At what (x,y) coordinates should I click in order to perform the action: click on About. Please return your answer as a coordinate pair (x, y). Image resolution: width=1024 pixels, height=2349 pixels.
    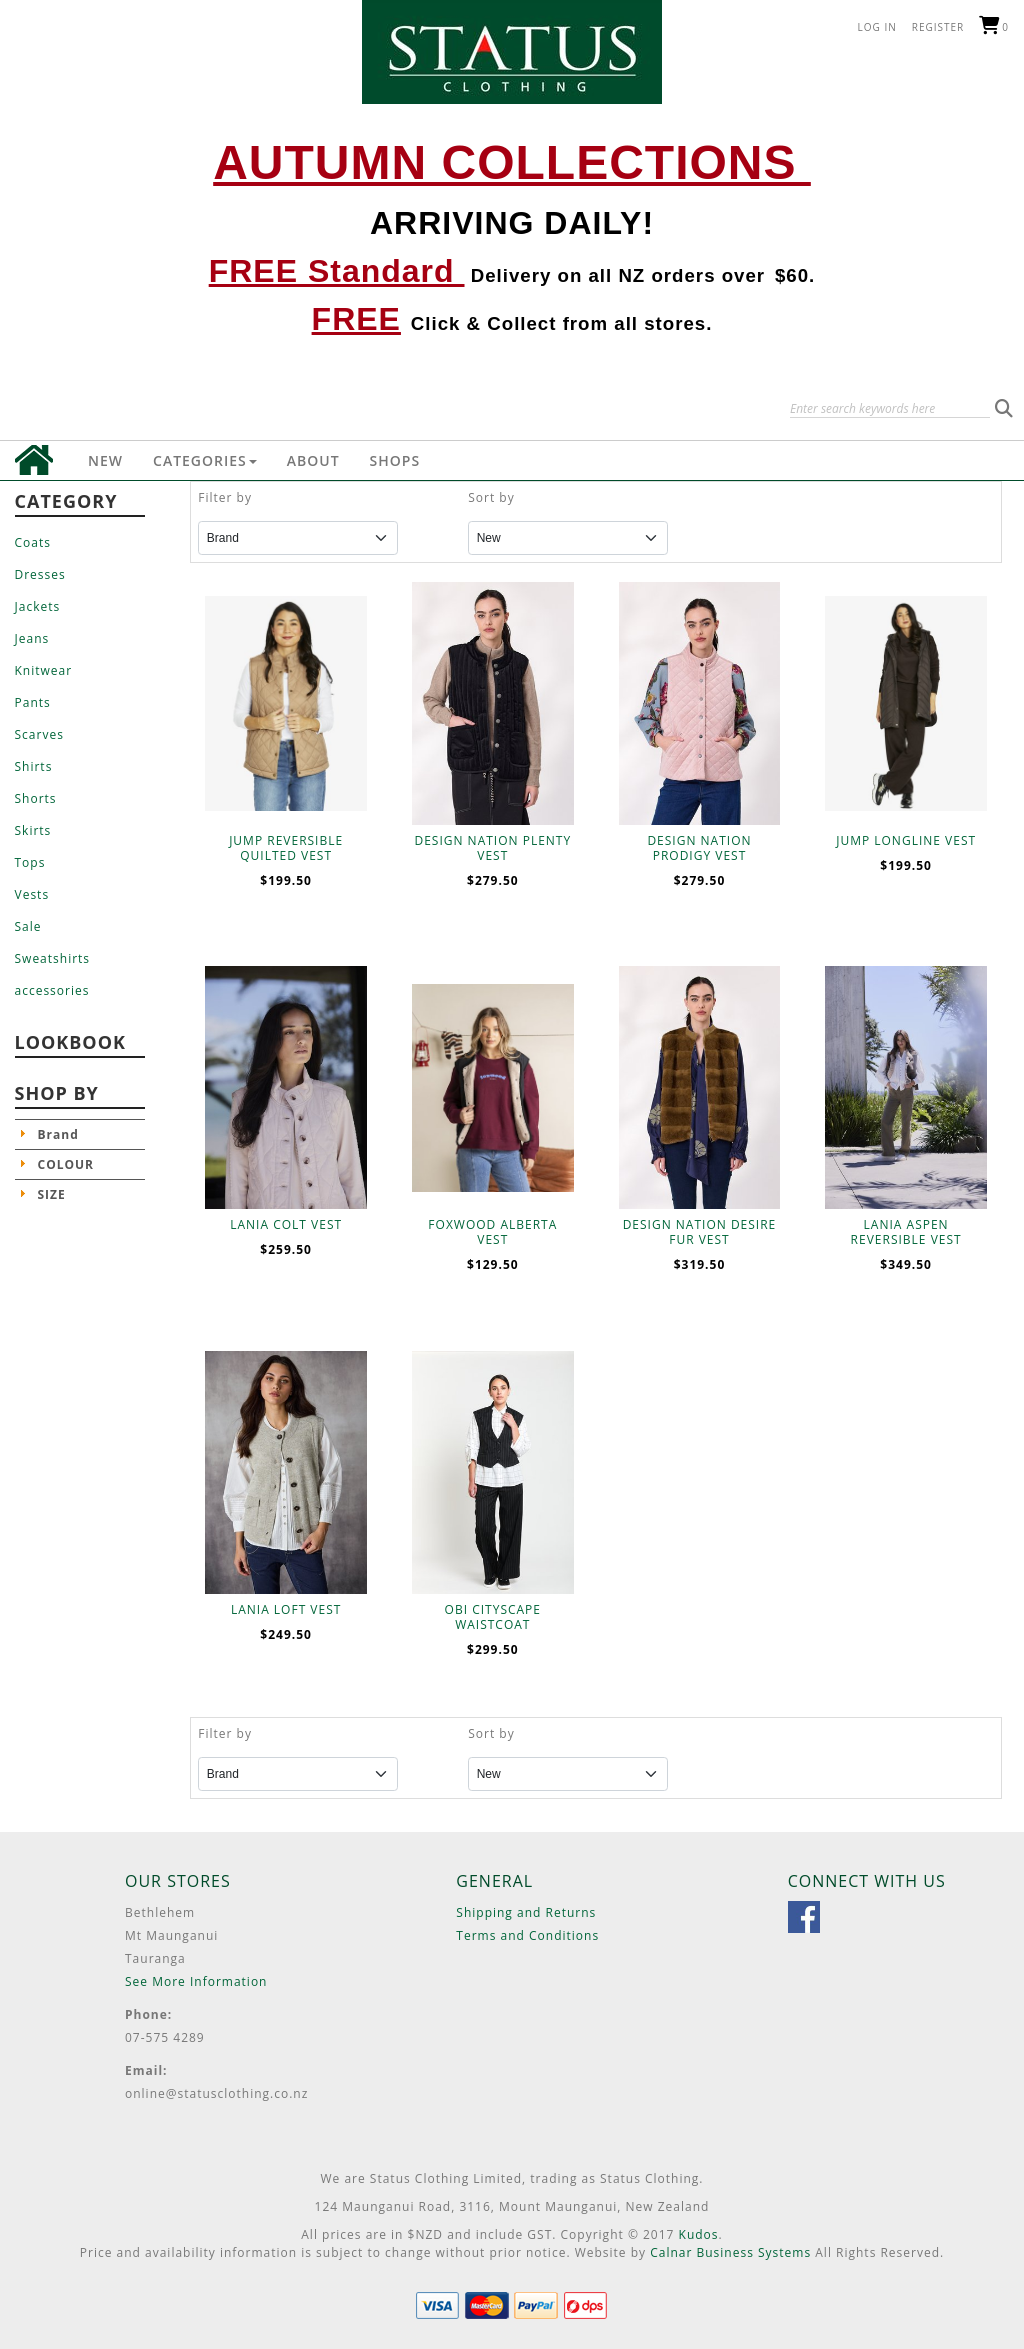
    Looking at the image, I should click on (313, 460).